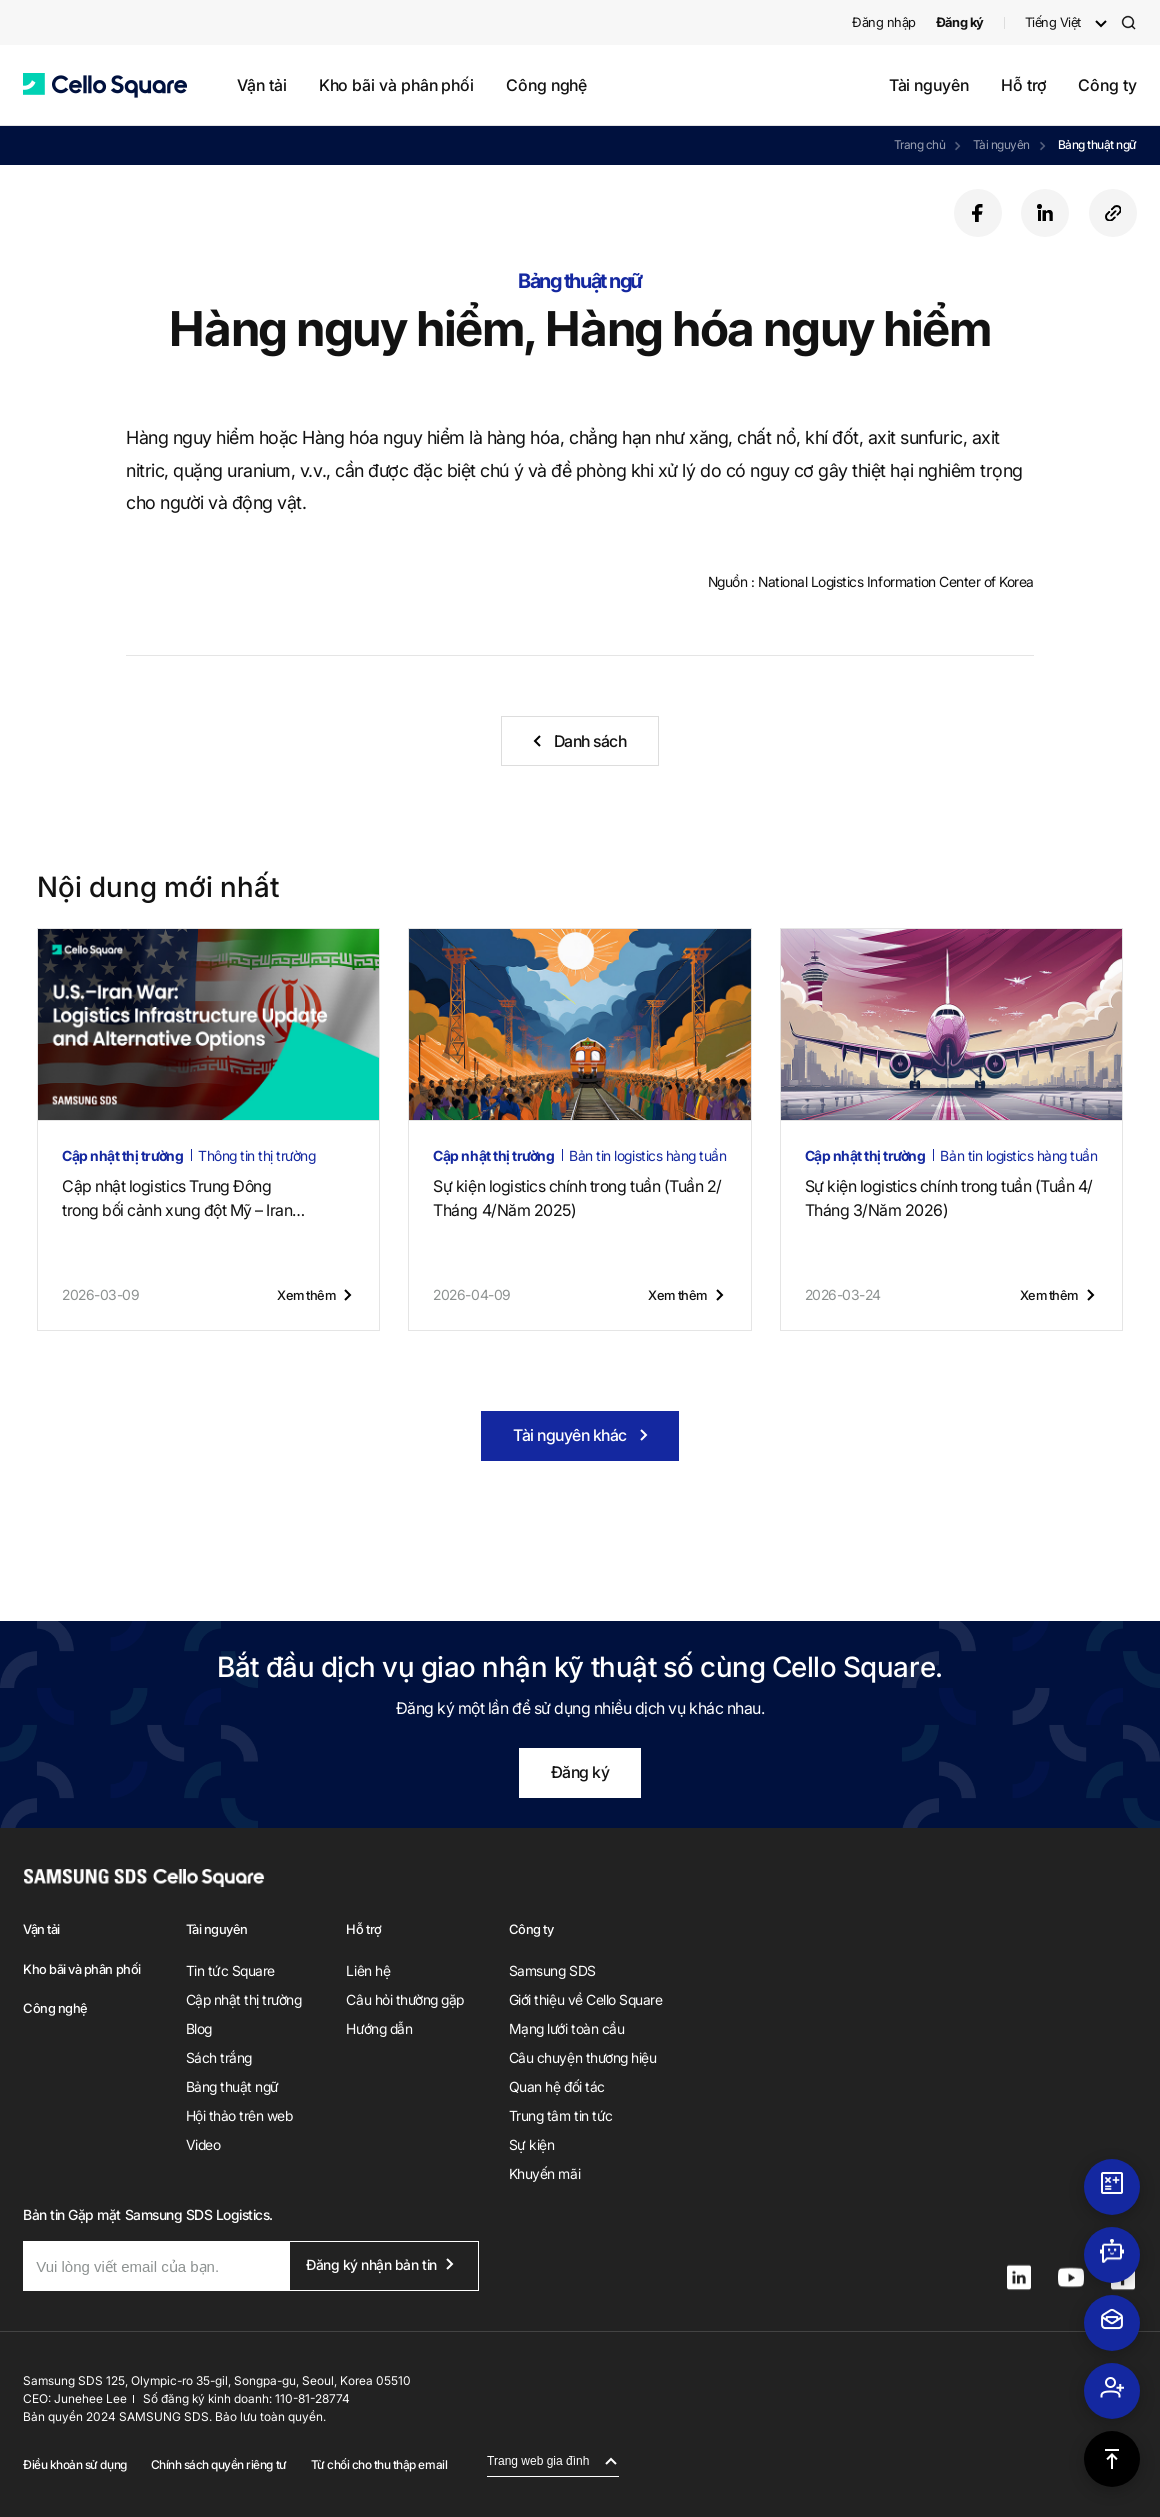  Describe the element at coordinates (546, 85) in the screenshot. I see `Công nghệ` at that location.